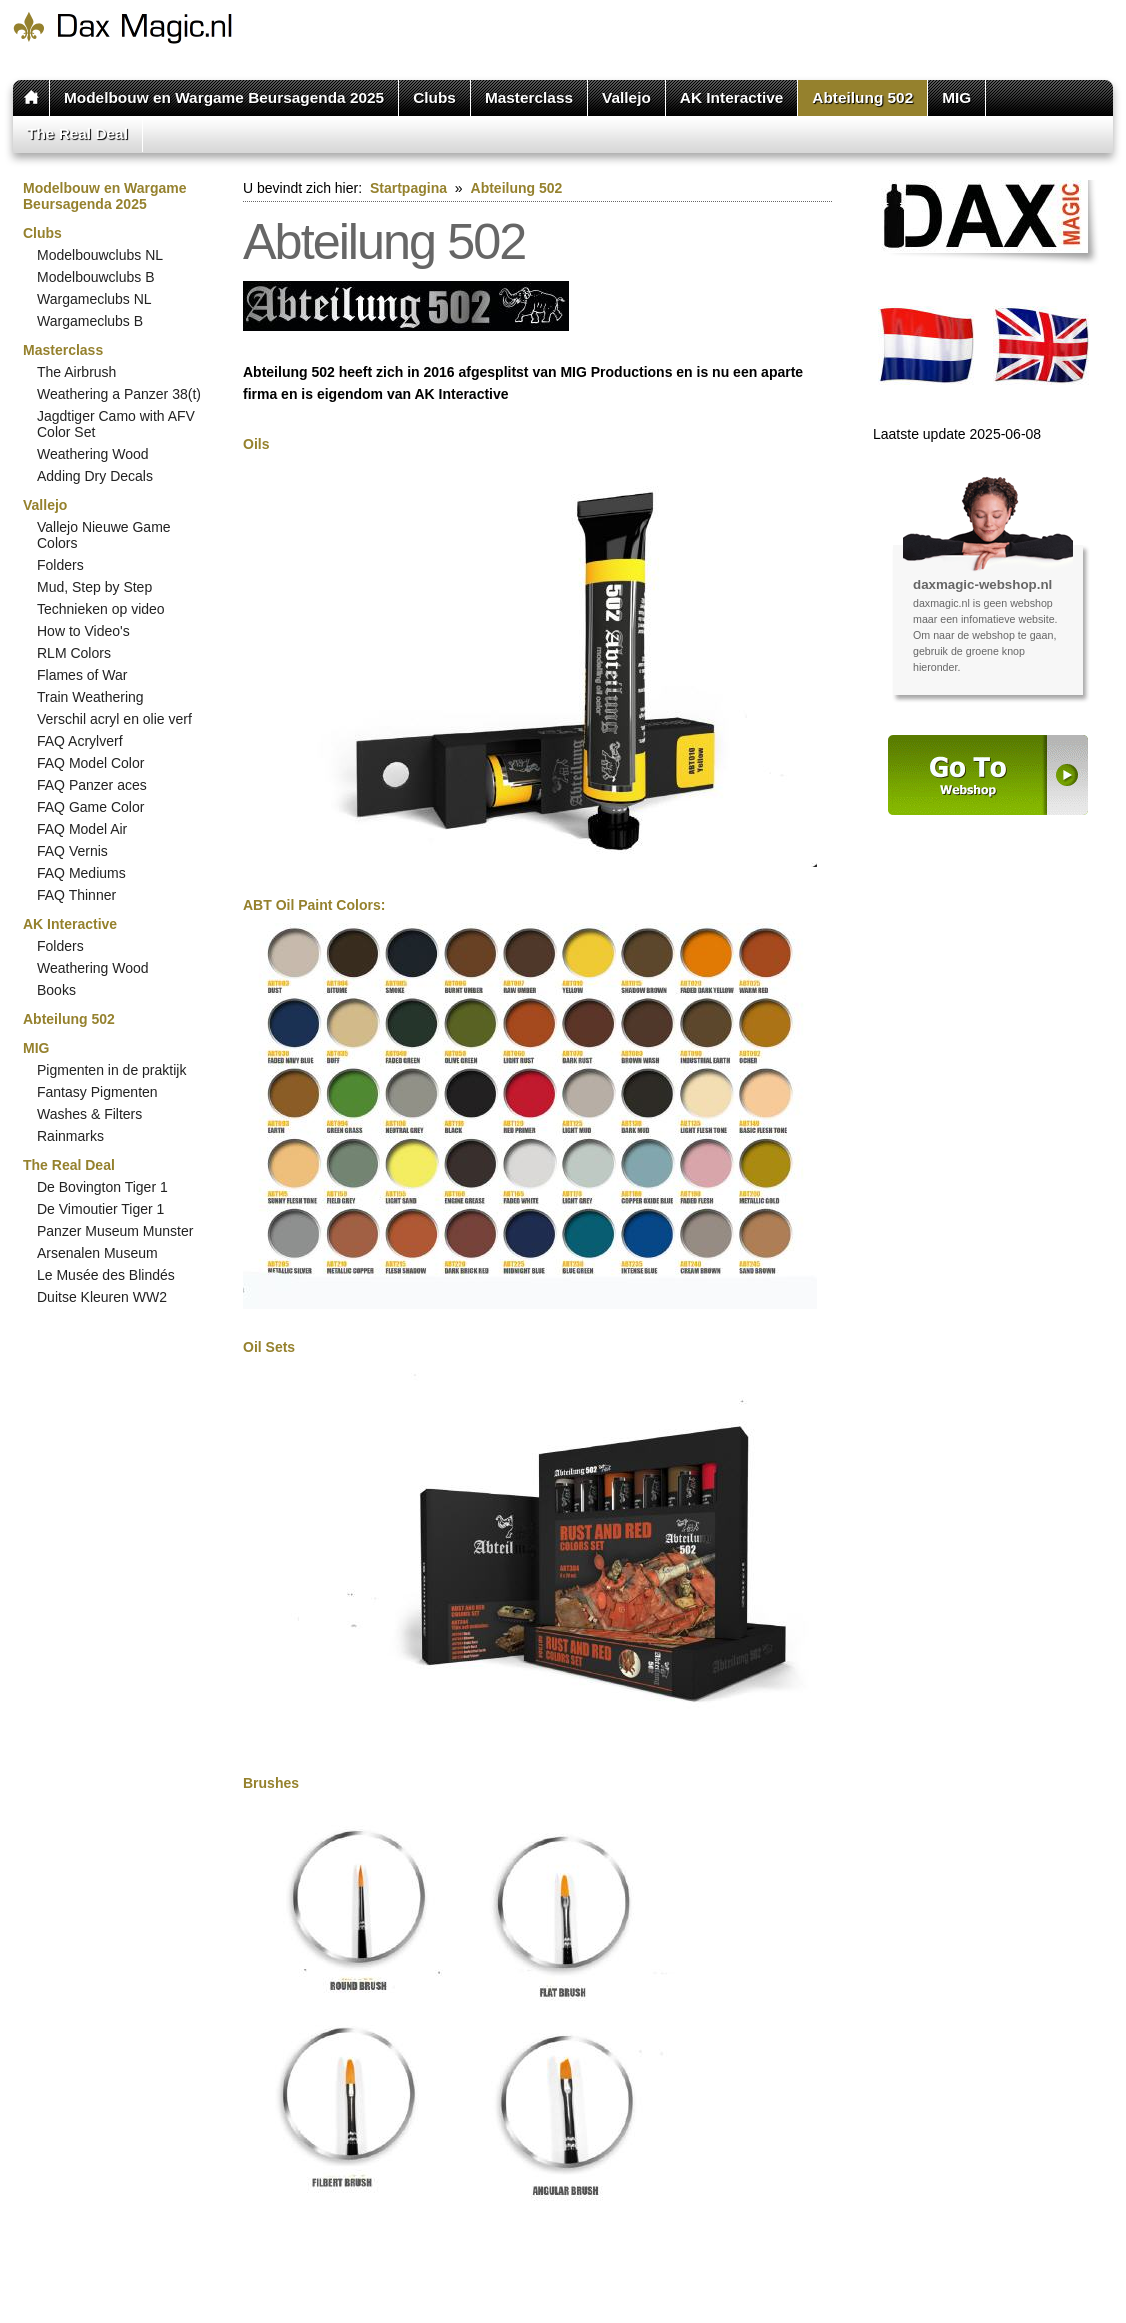 This screenshot has height=2323, width=1126. I want to click on Weathering Wood, so click(93, 454).